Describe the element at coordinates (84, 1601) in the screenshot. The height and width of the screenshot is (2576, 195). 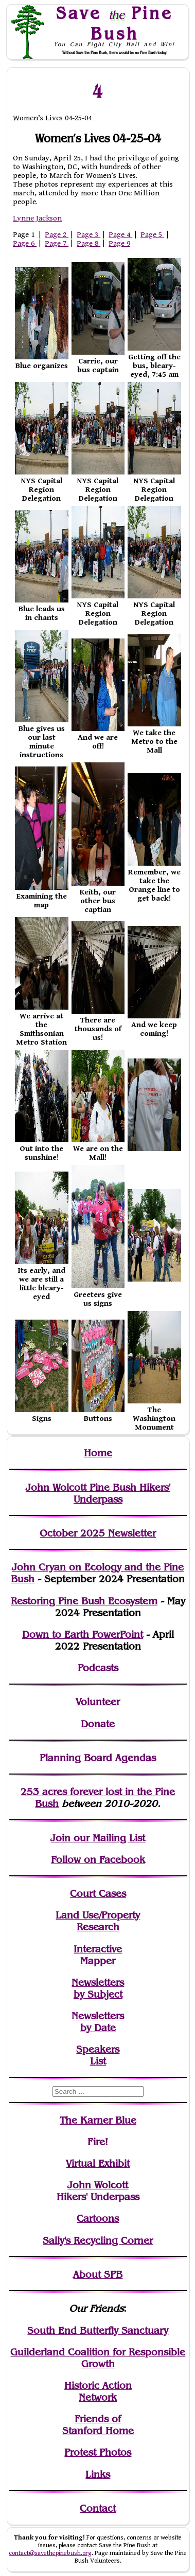
I see `Restoring Pine Bush Ecosystem` at that location.